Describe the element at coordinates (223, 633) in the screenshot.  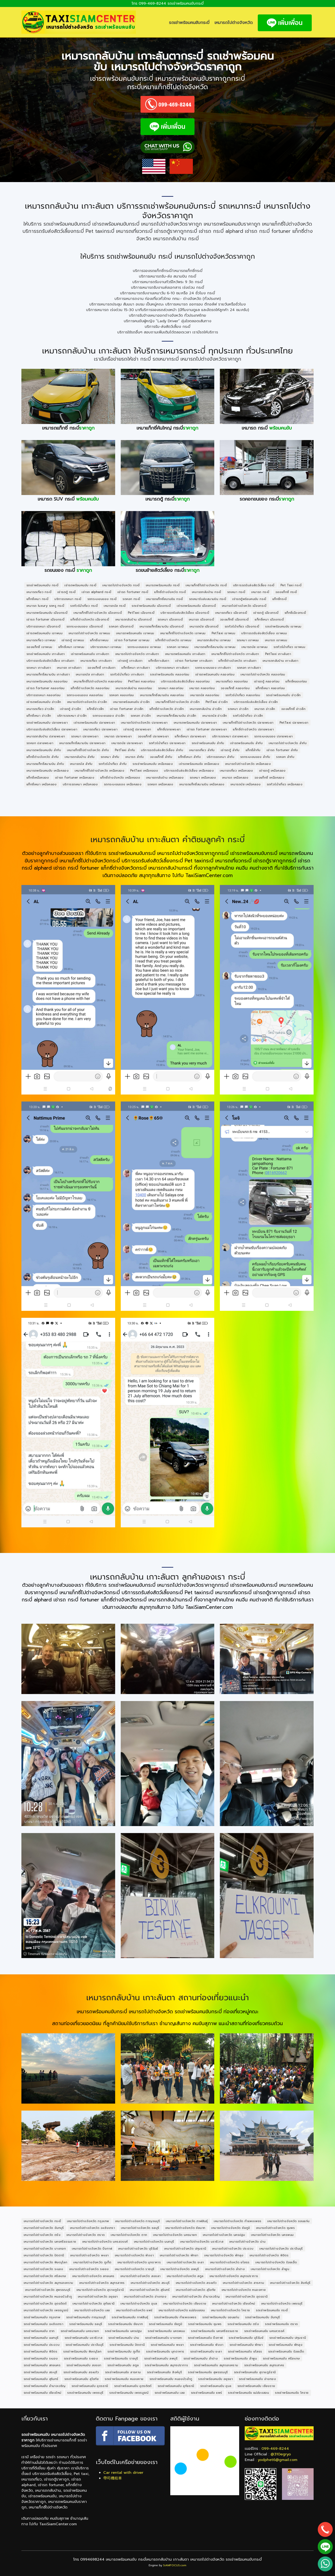
I see `PetTaxi เขาพนม` at that location.